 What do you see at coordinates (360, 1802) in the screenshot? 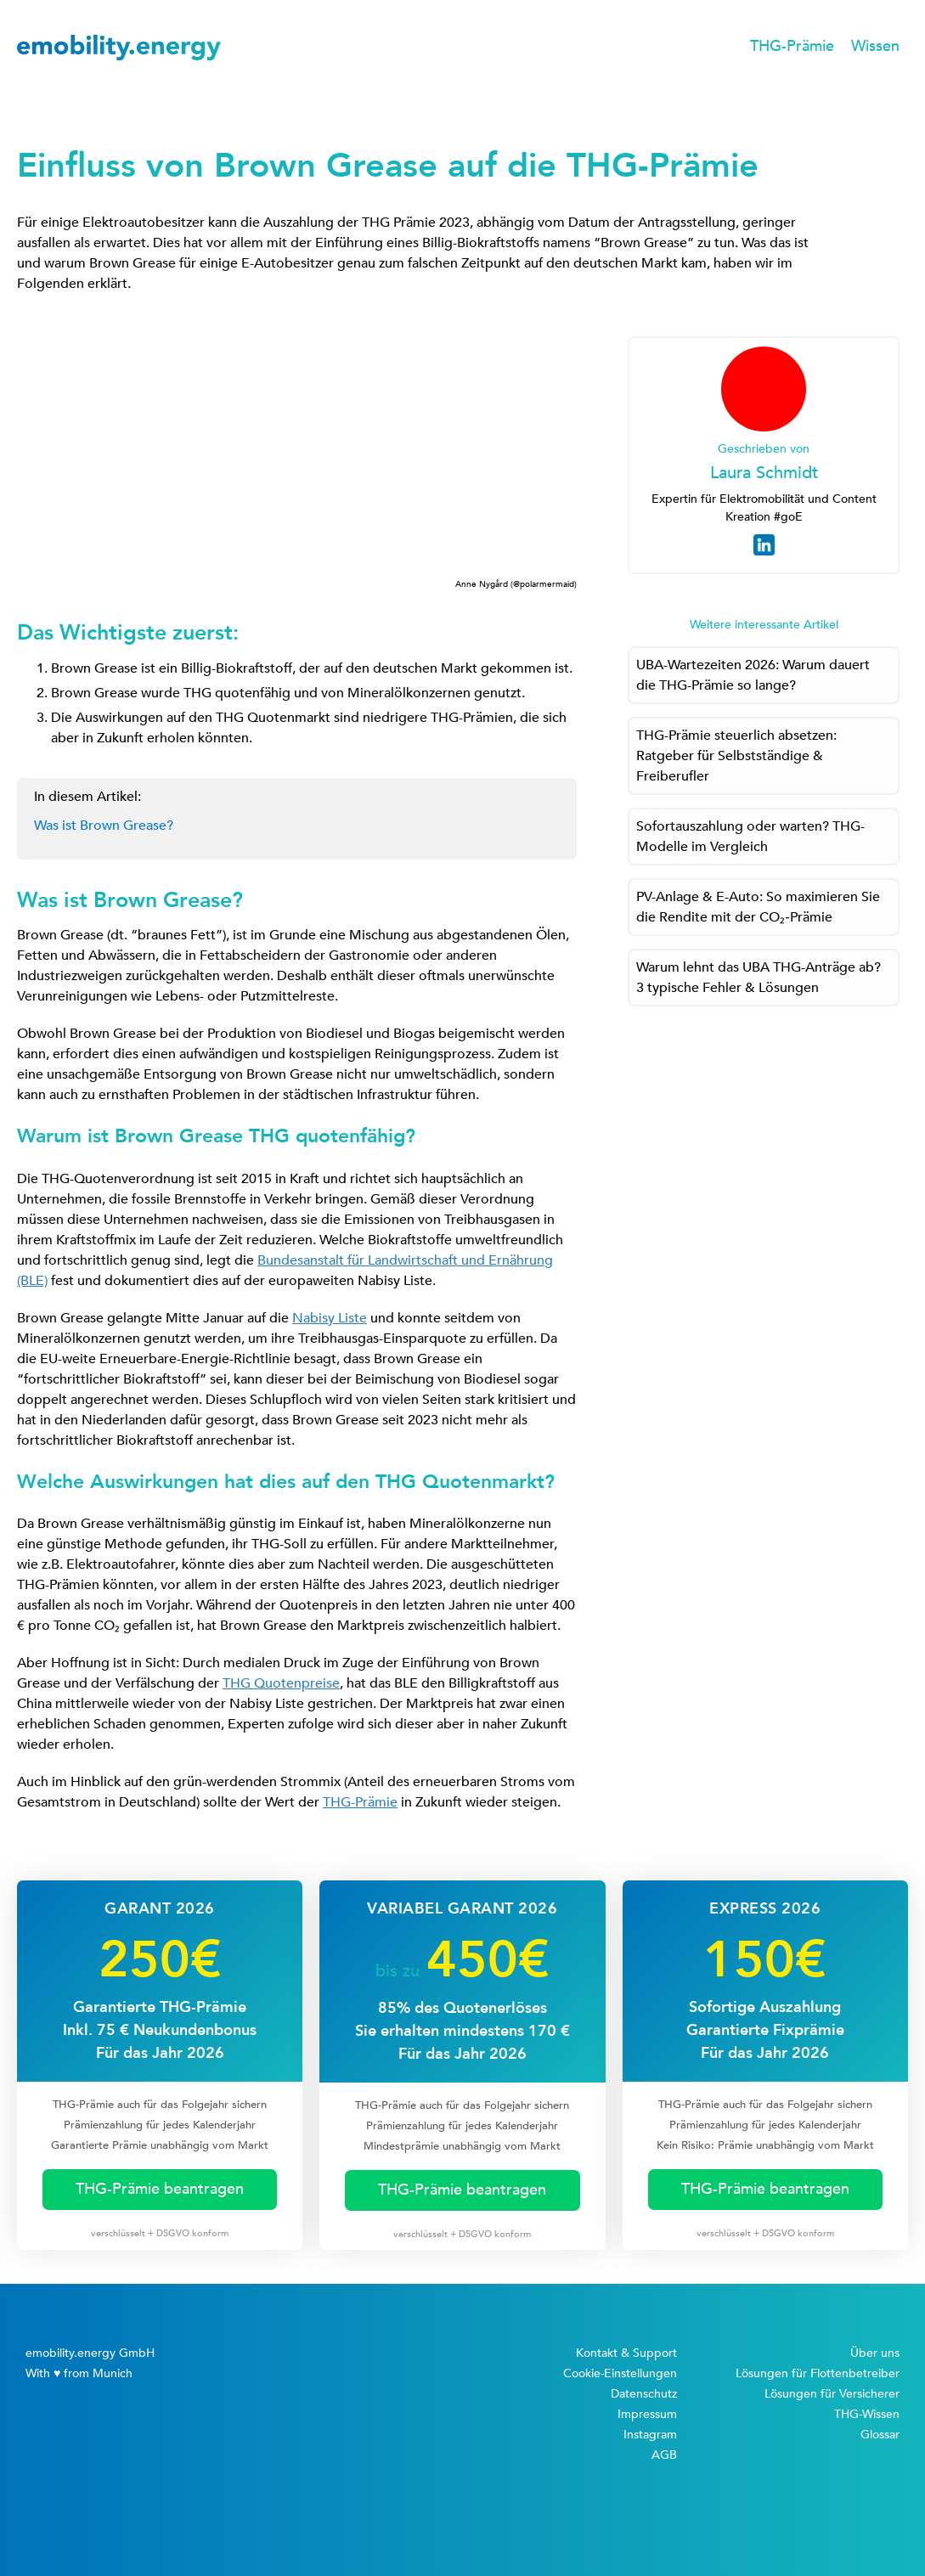
I see `THG-Prämie` at bounding box center [360, 1802].